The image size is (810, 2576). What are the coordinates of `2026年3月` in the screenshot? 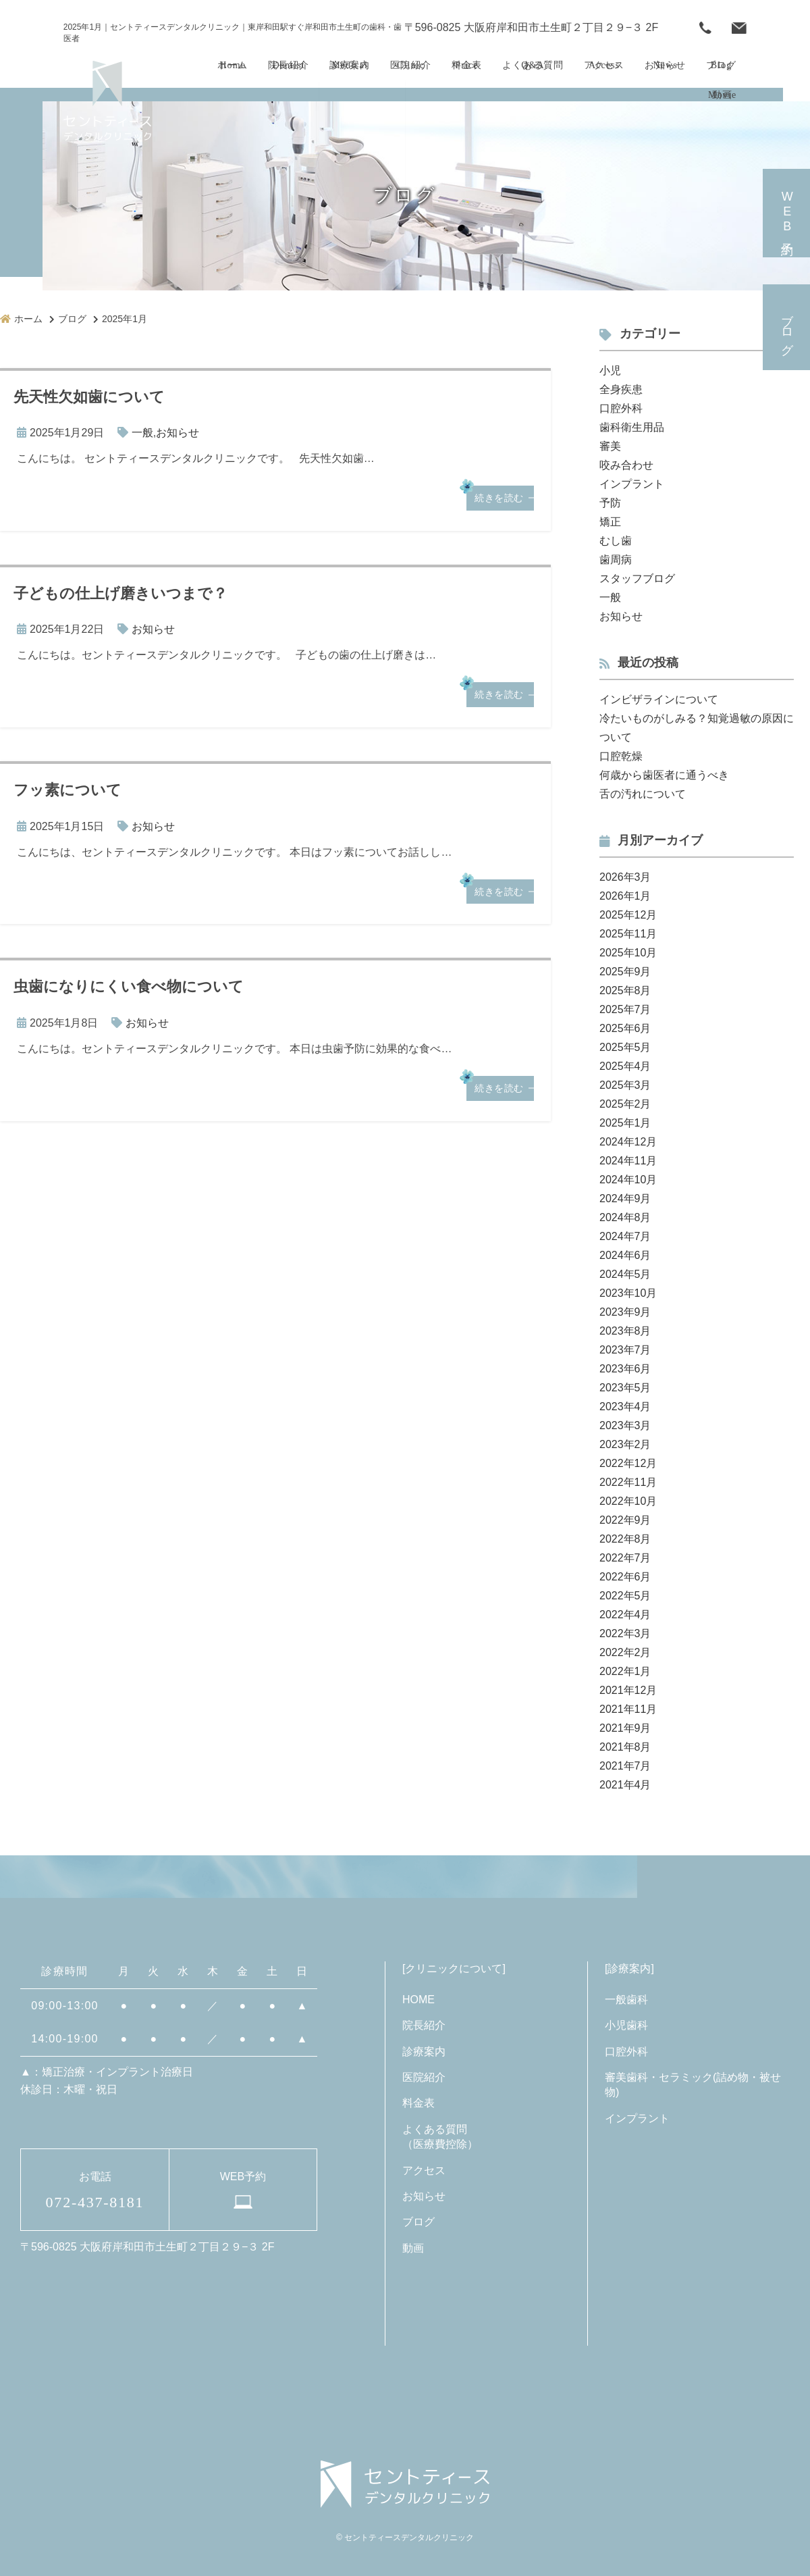 It's located at (625, 877).